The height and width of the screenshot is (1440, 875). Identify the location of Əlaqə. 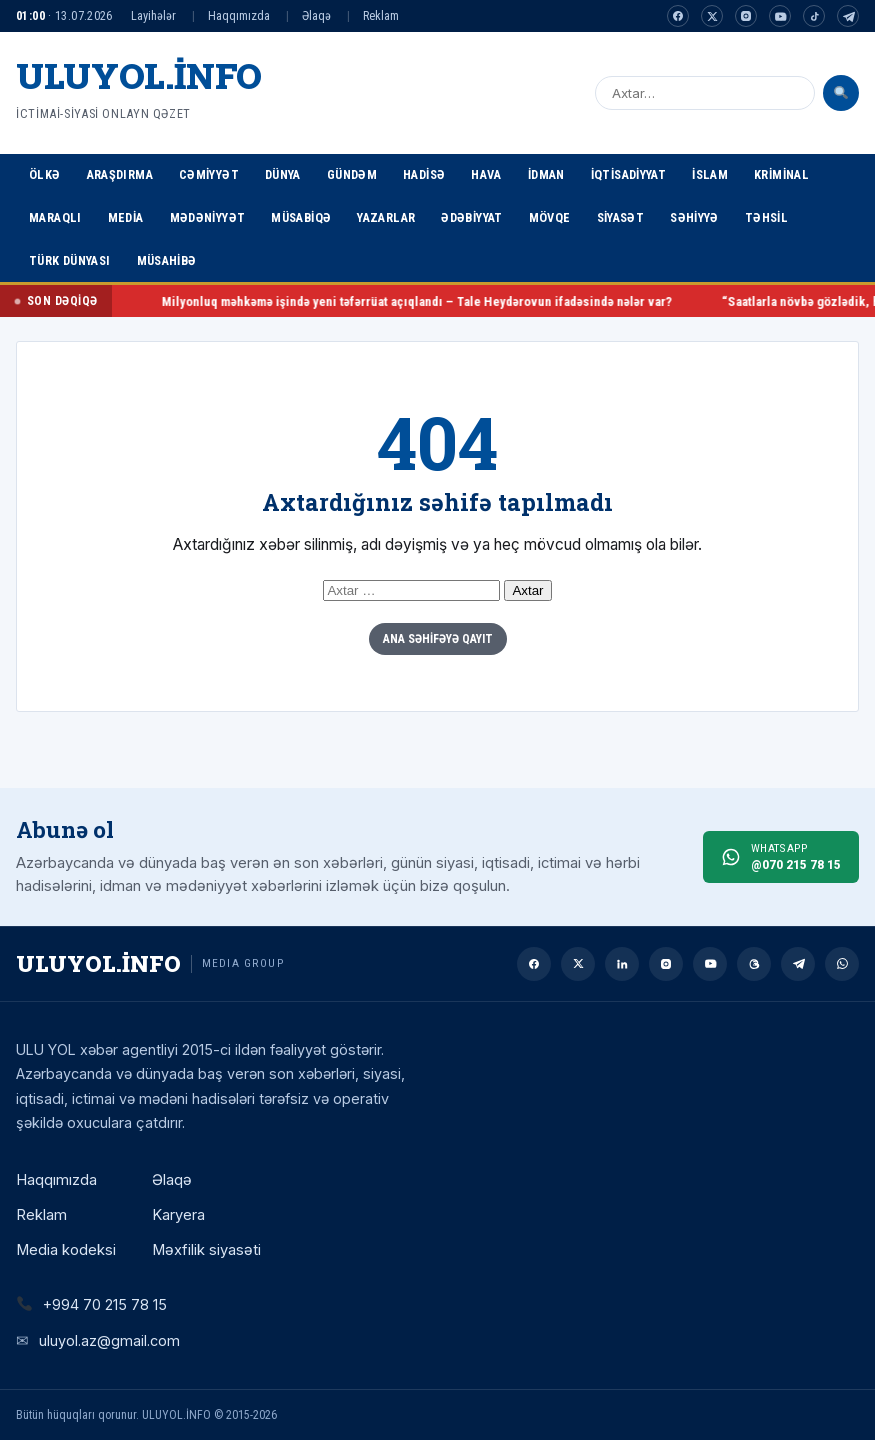
(316, 15).